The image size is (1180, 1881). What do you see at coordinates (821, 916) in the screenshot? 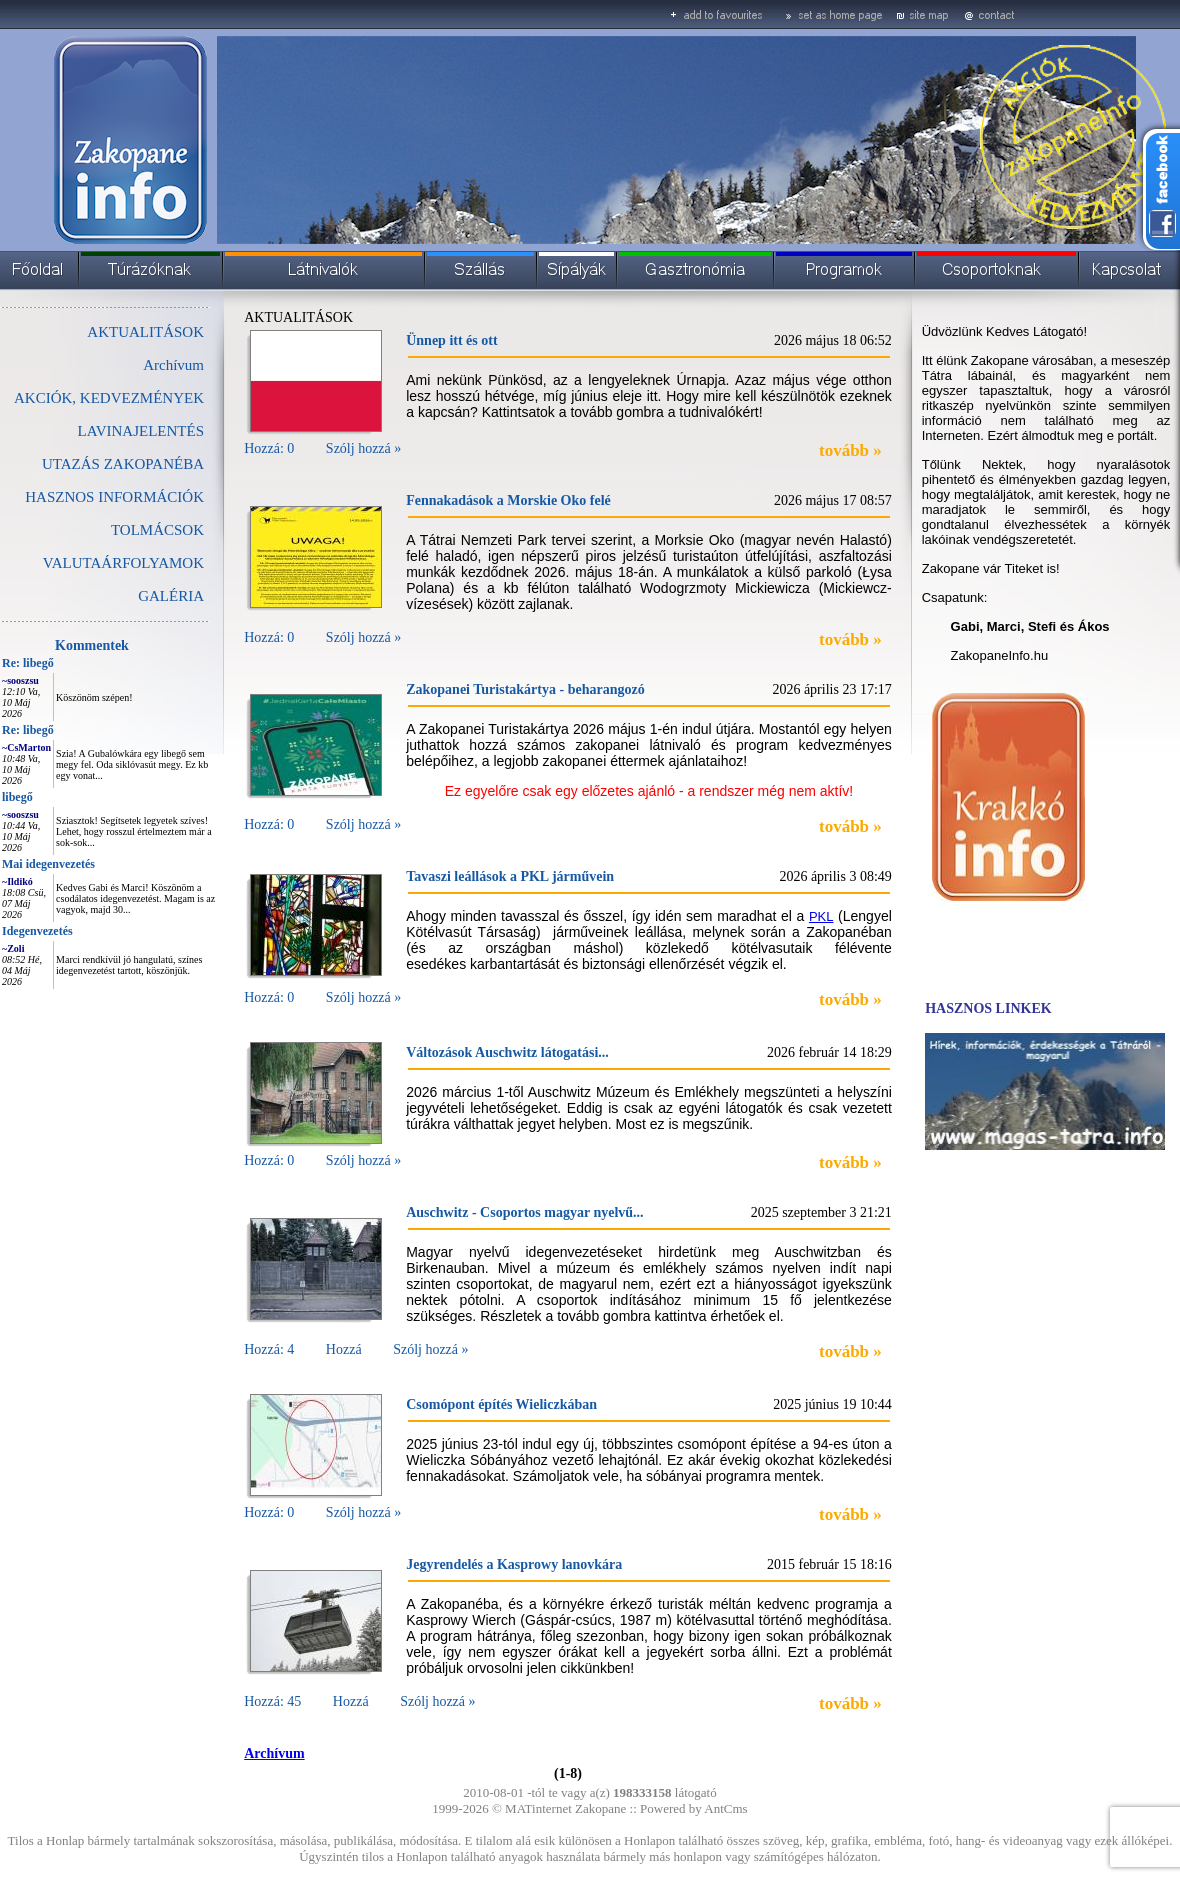
I see `PKL` at bounding box center [821, 916].